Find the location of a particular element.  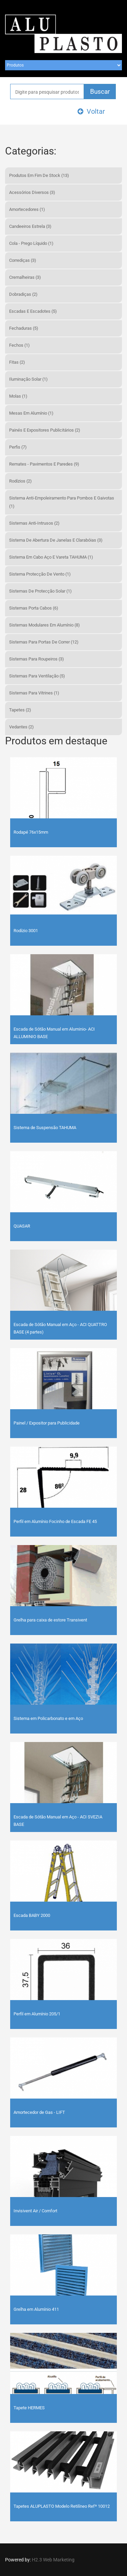

H2.3 Web Marketing is located at coordinates (53, 2559).